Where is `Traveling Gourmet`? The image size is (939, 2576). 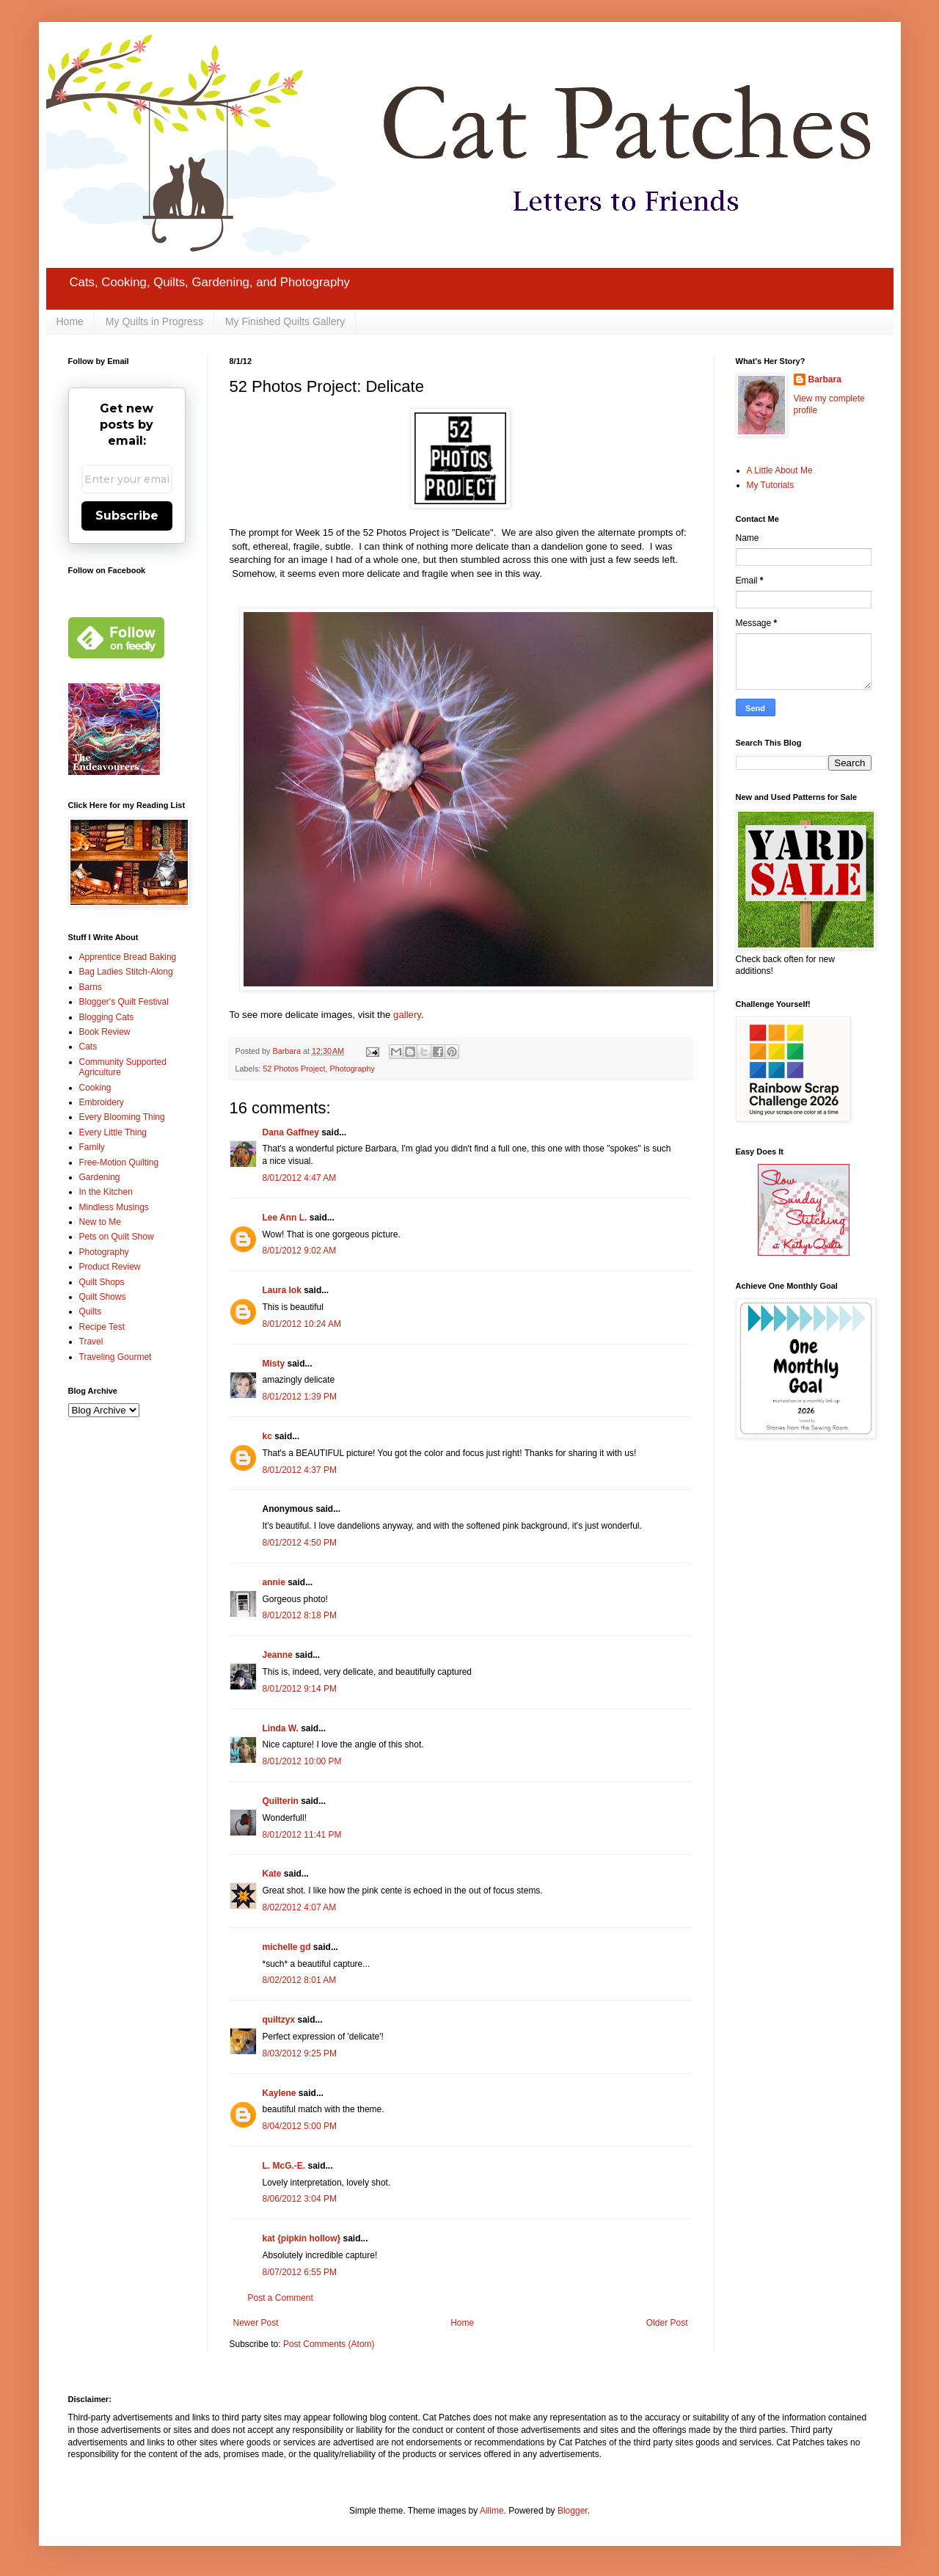
Traveling Gourmet is located at coordinates (115, 1357).